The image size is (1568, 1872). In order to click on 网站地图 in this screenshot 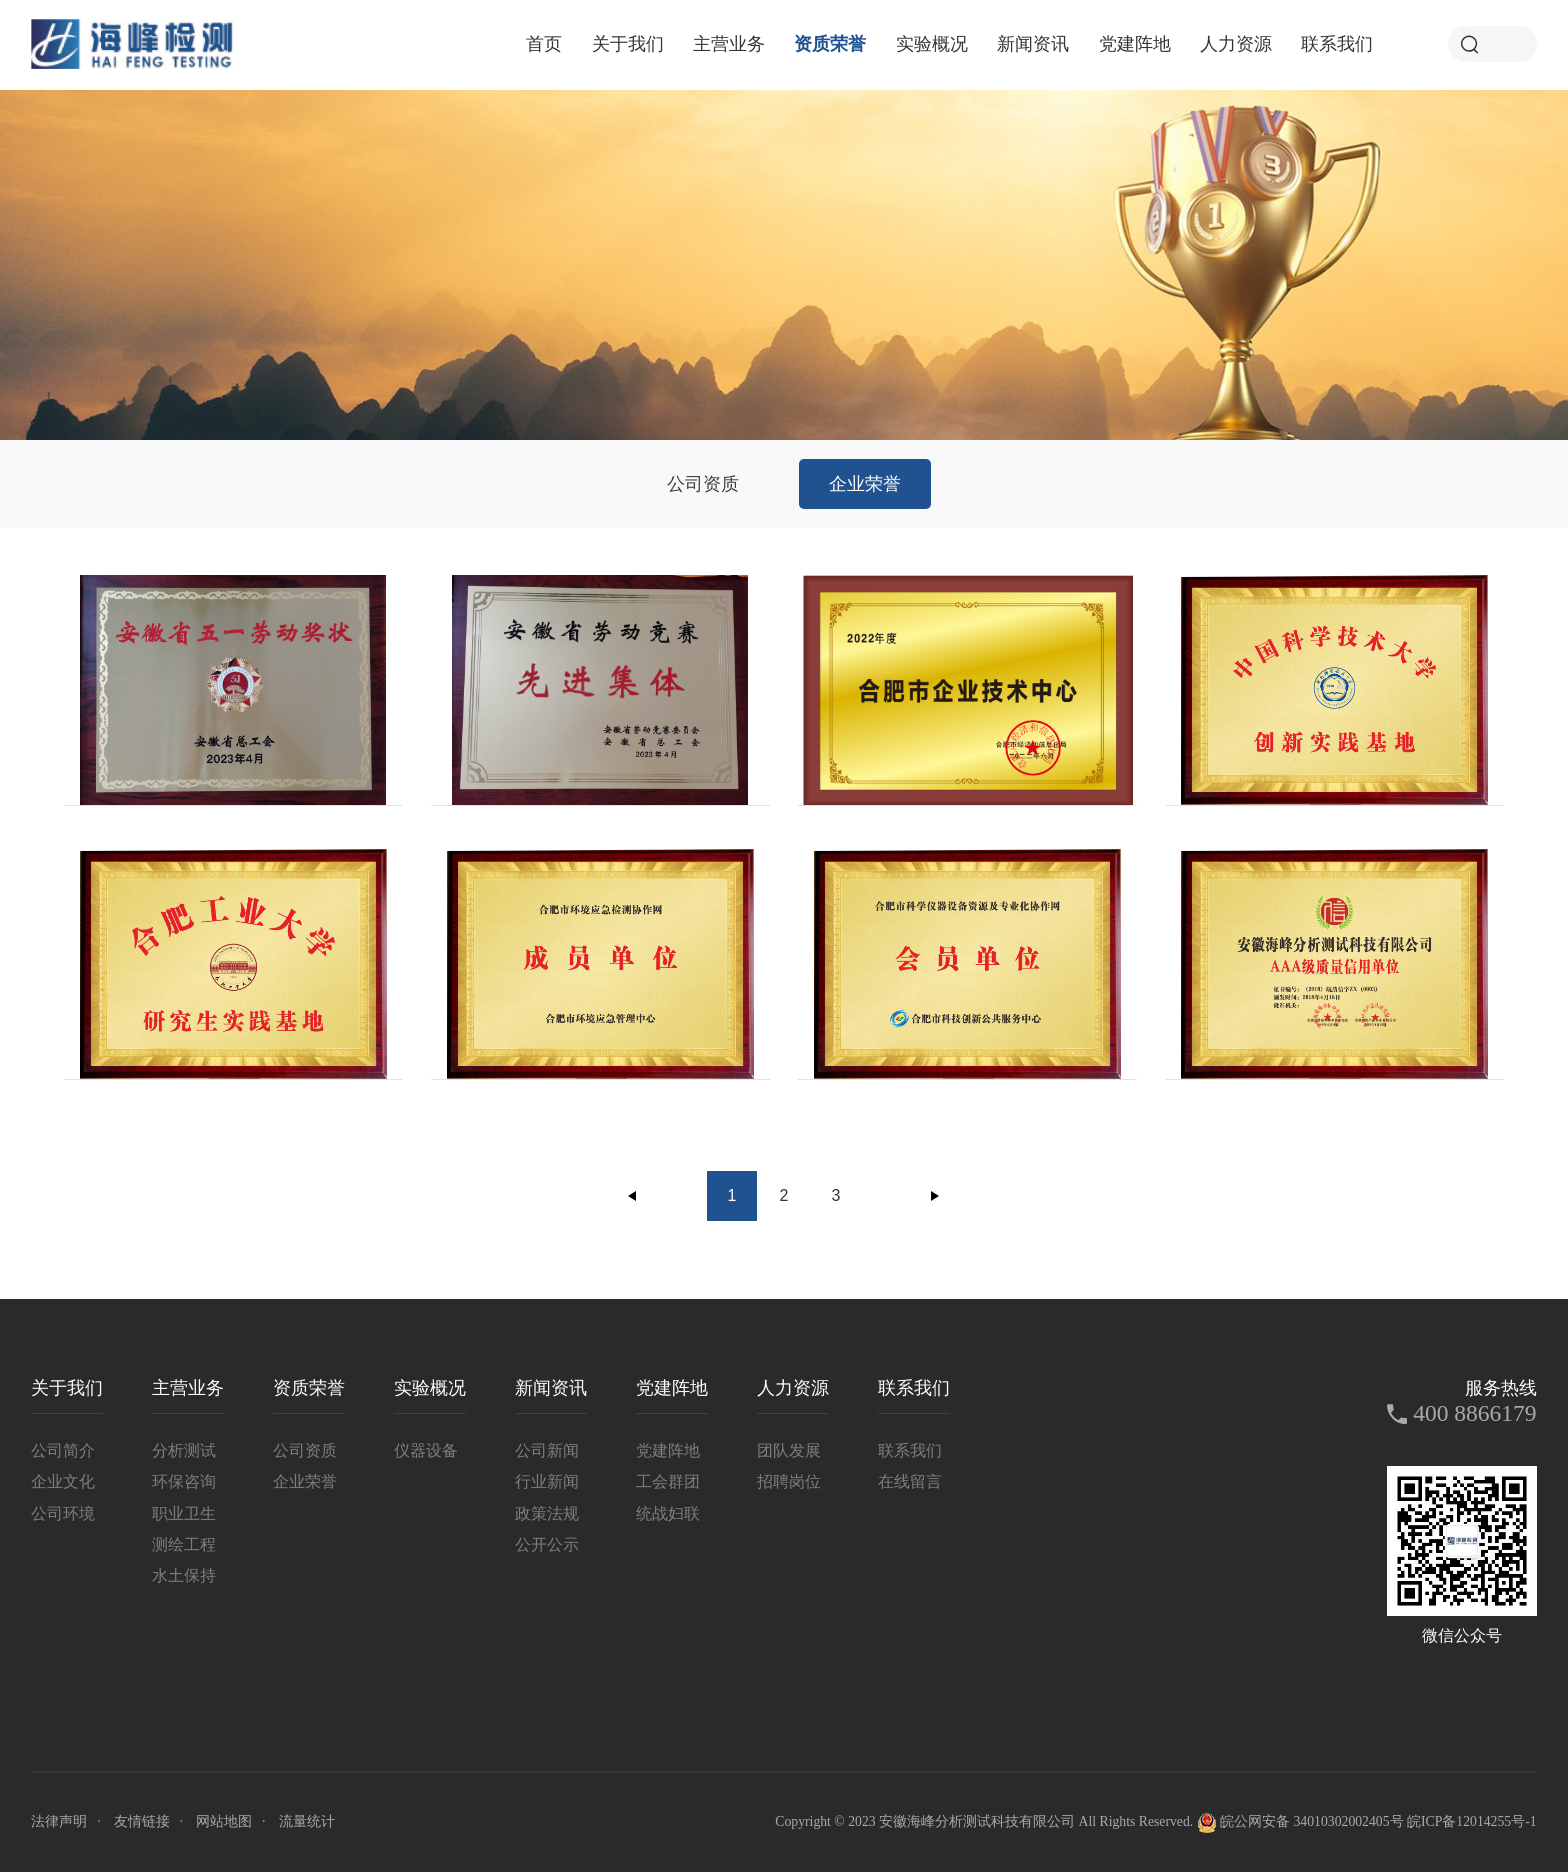, I will do `click(224, 1821)`.